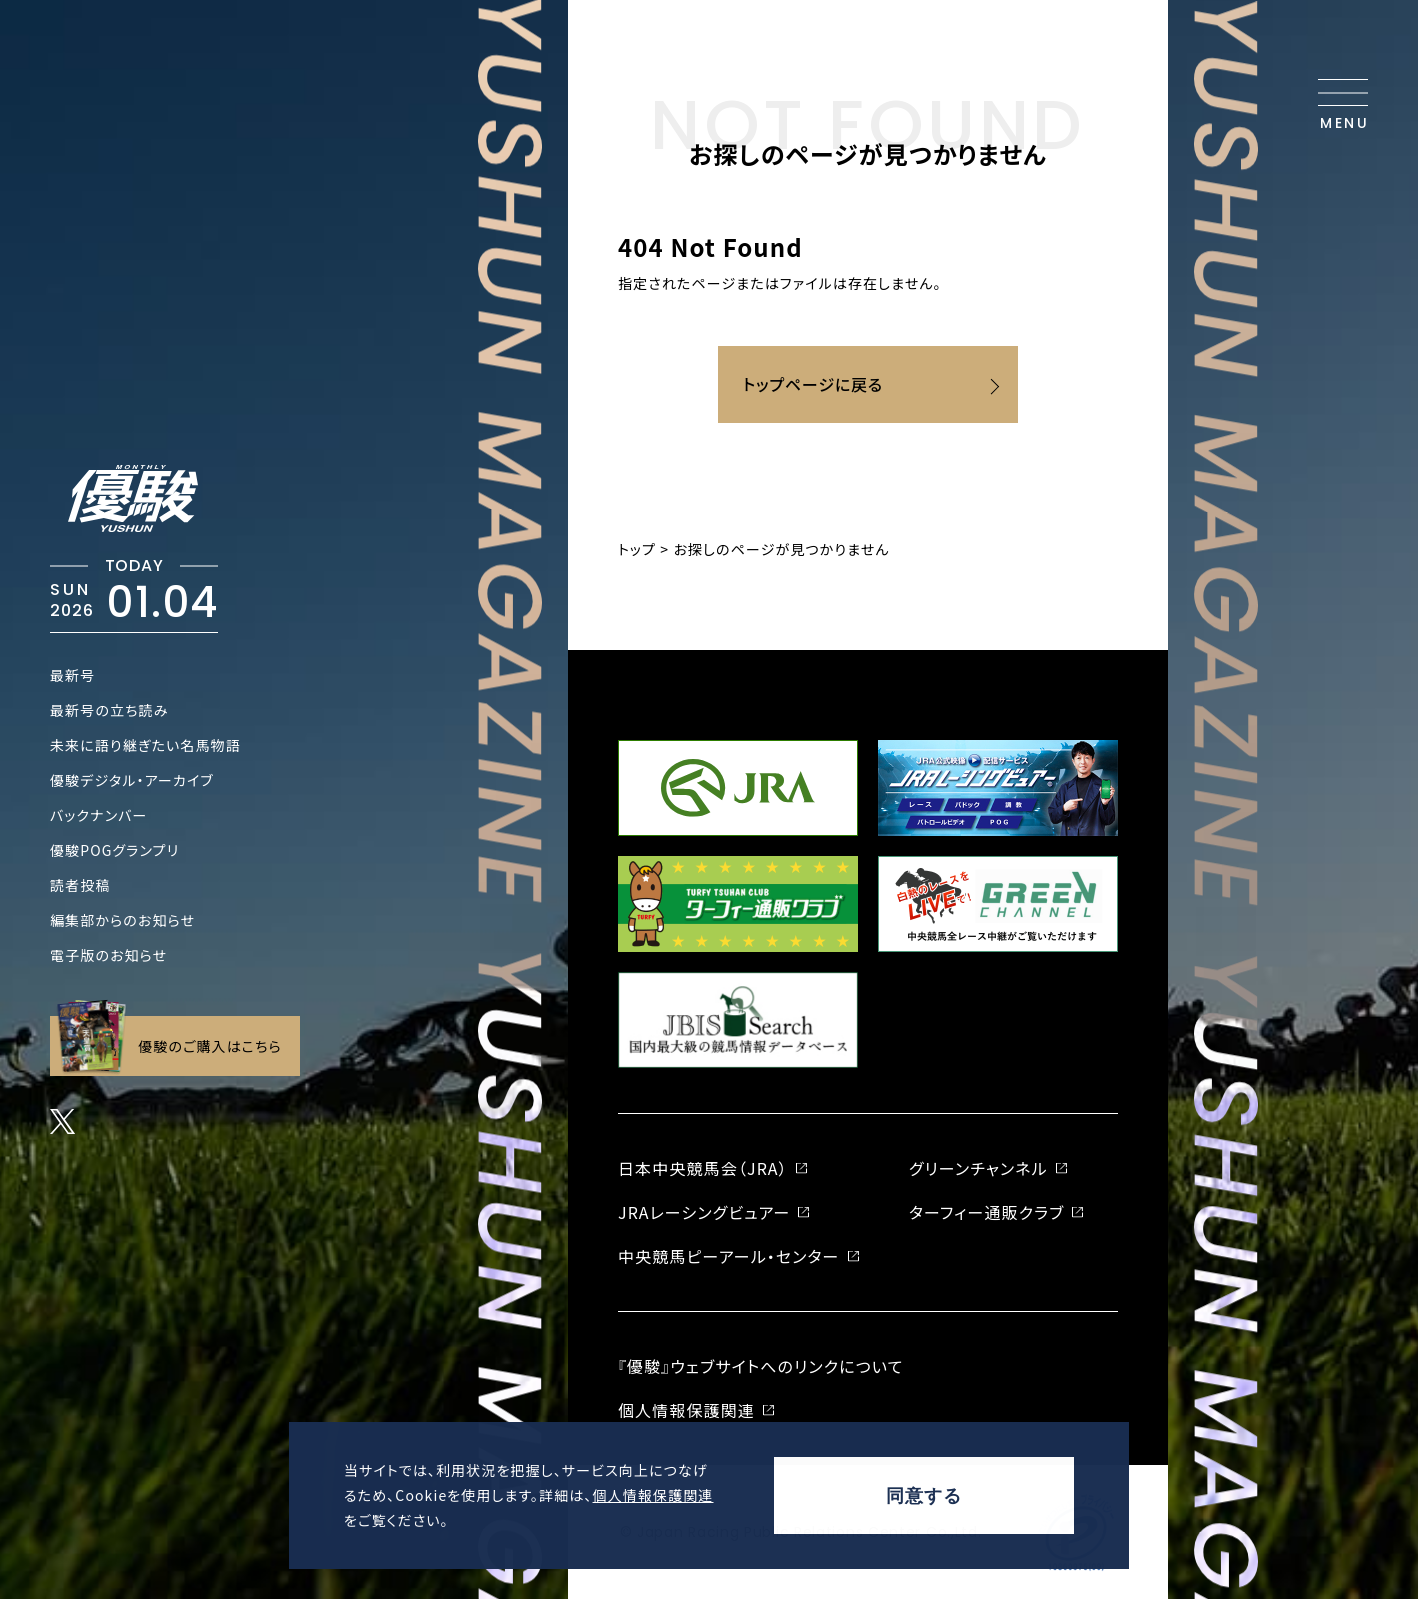  I want to click on 電子版のお知らせ, so click(108, 955).